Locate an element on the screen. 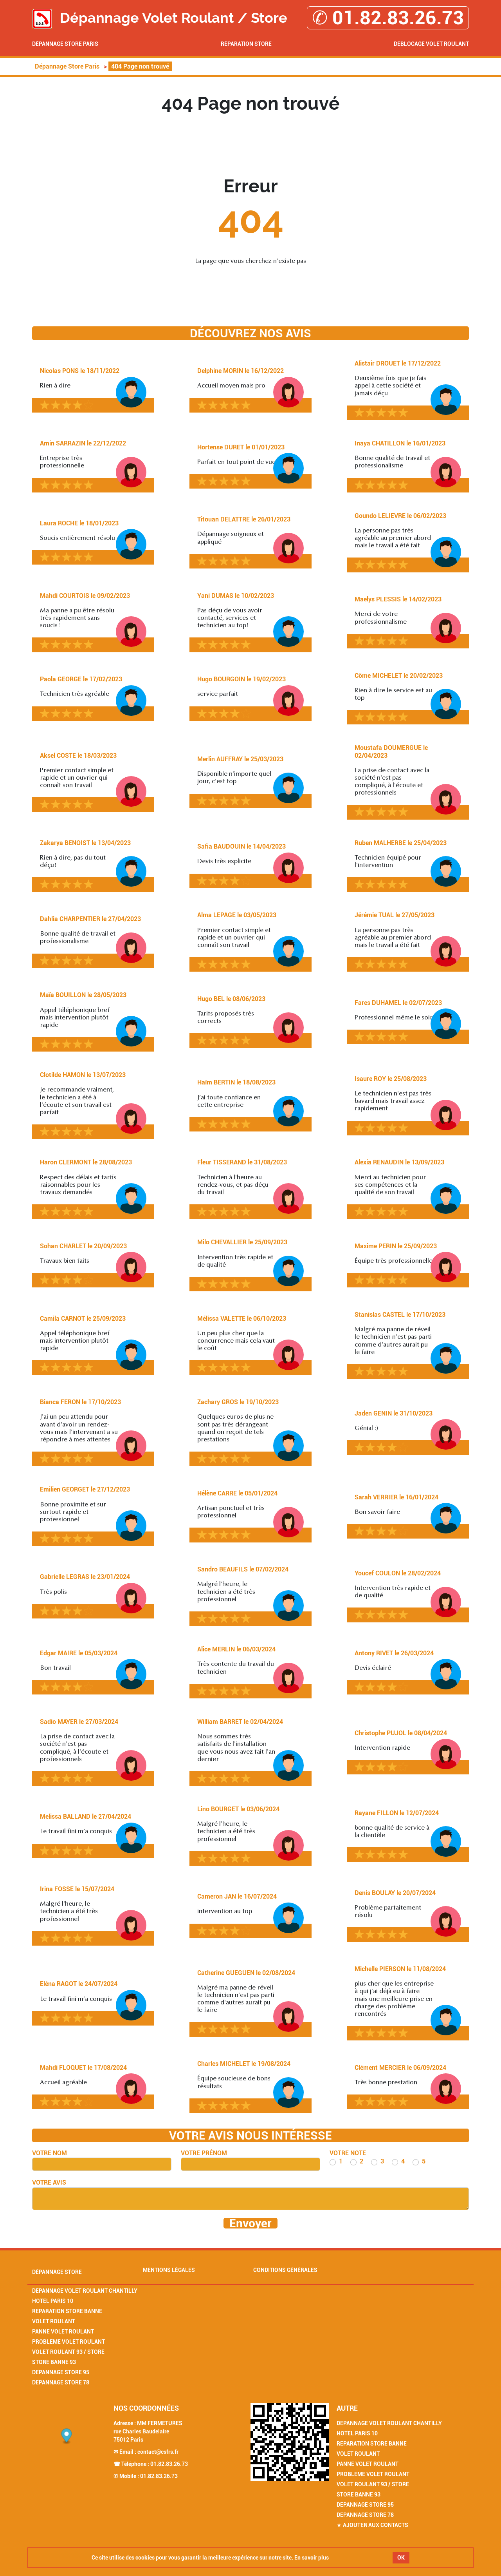  Panne Volet Roulant is located at coordinates (63, 2331).